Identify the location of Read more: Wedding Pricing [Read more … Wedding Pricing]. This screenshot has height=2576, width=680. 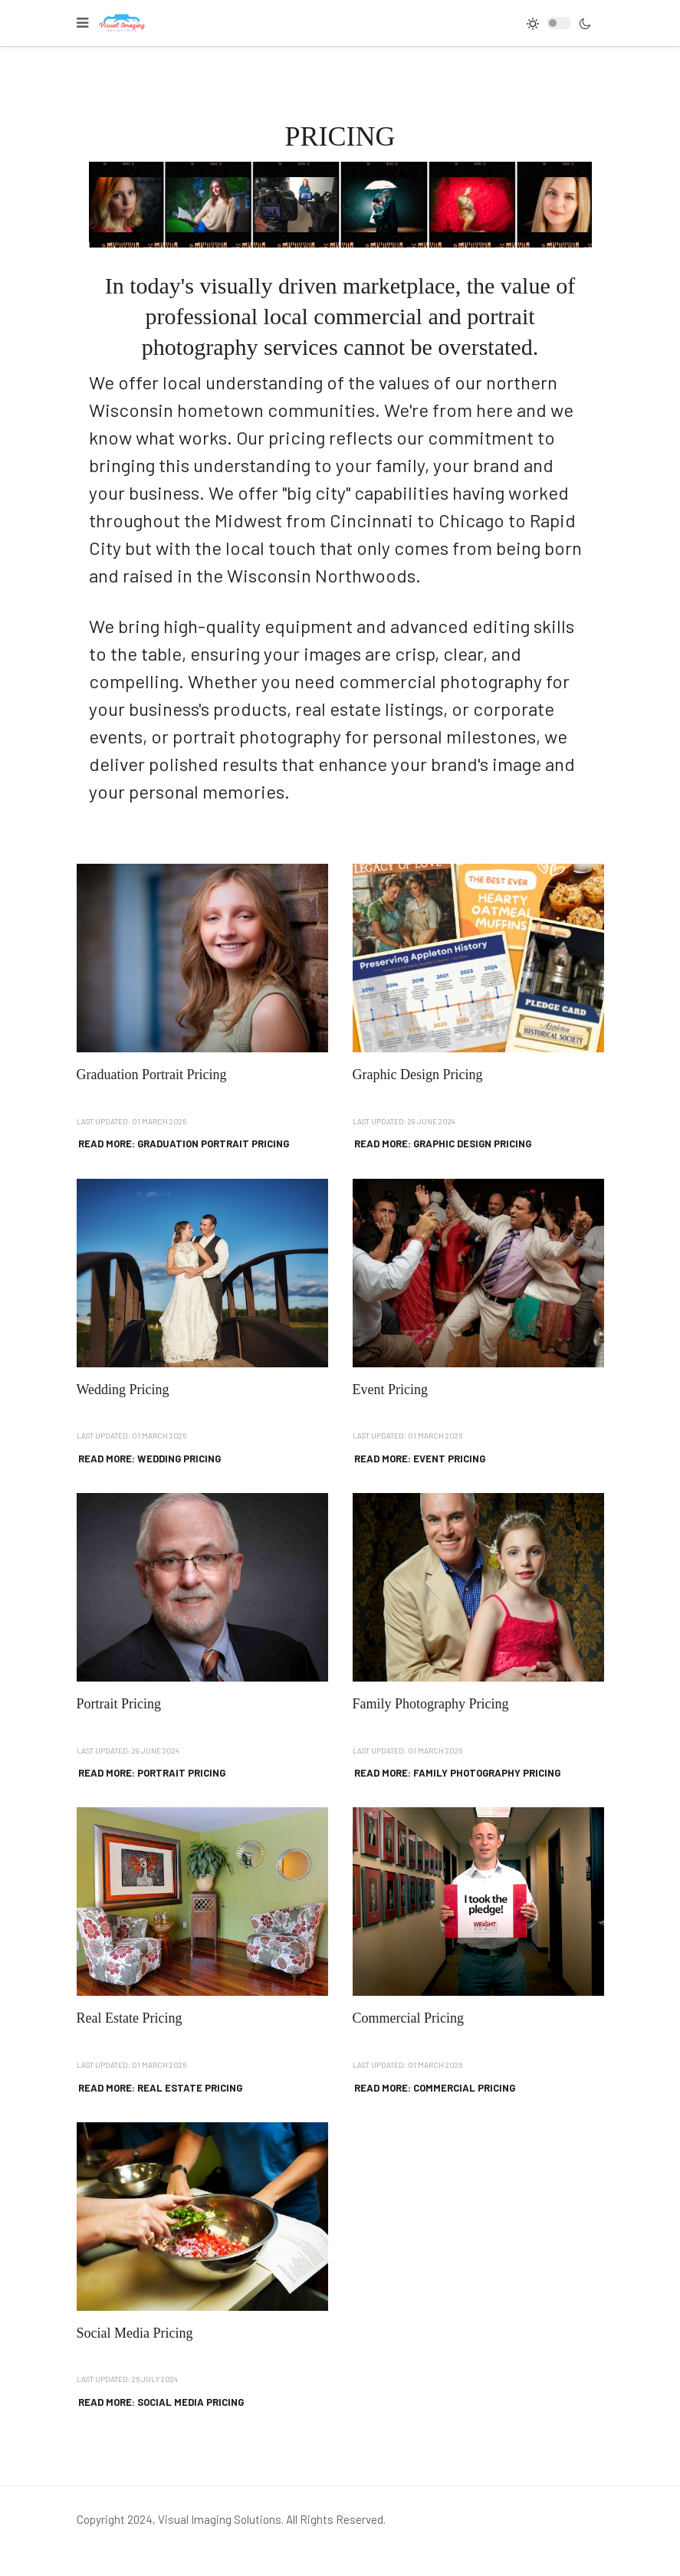
(149, 1458).